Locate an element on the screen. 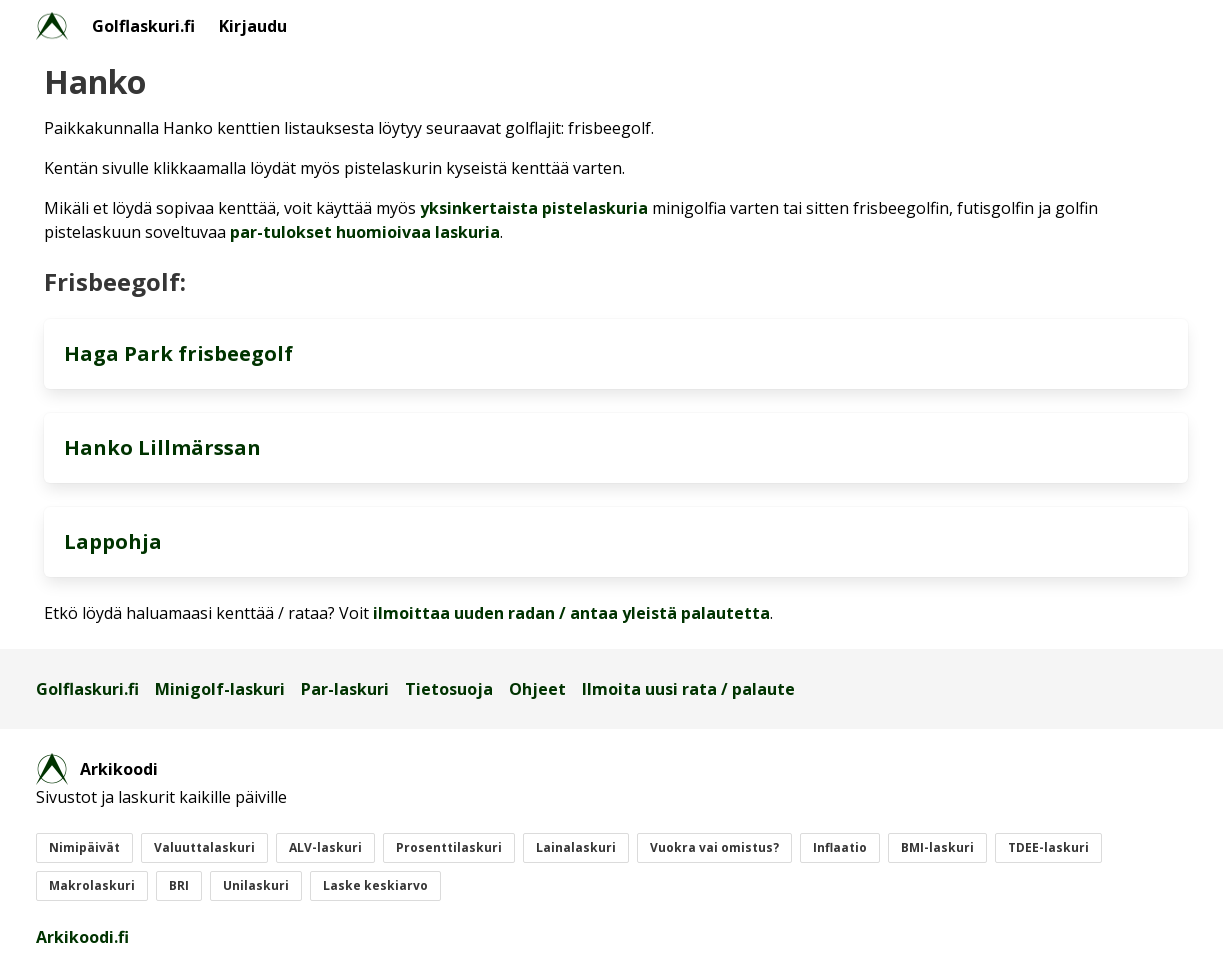 This screenshot has width=1223, height=973. Haga Park frisbeegolf is located at coordinates (178, 353).